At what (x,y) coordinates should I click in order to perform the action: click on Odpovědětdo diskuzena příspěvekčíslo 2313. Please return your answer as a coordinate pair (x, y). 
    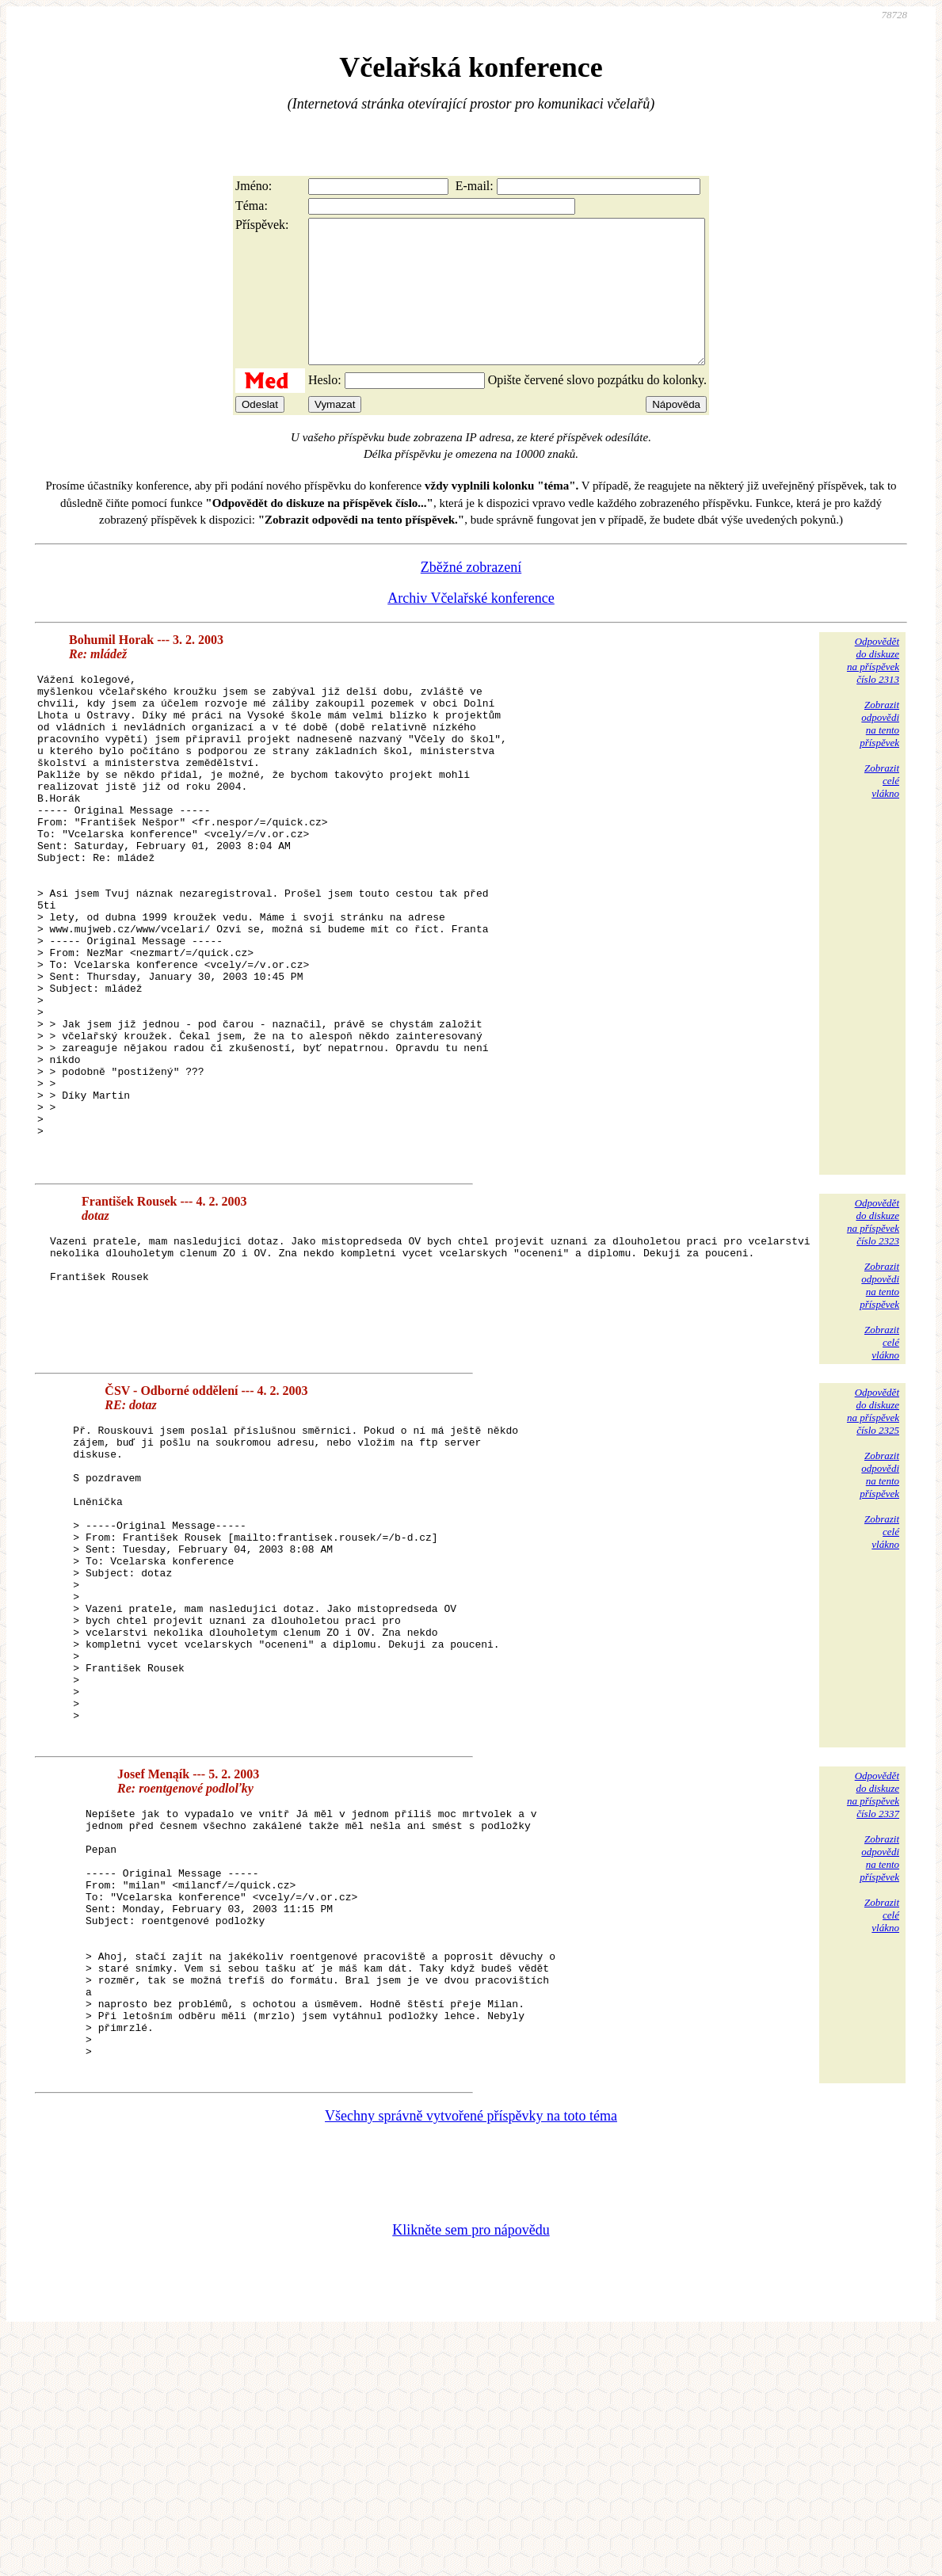
    Looking at the image, I should click on (873, 689).